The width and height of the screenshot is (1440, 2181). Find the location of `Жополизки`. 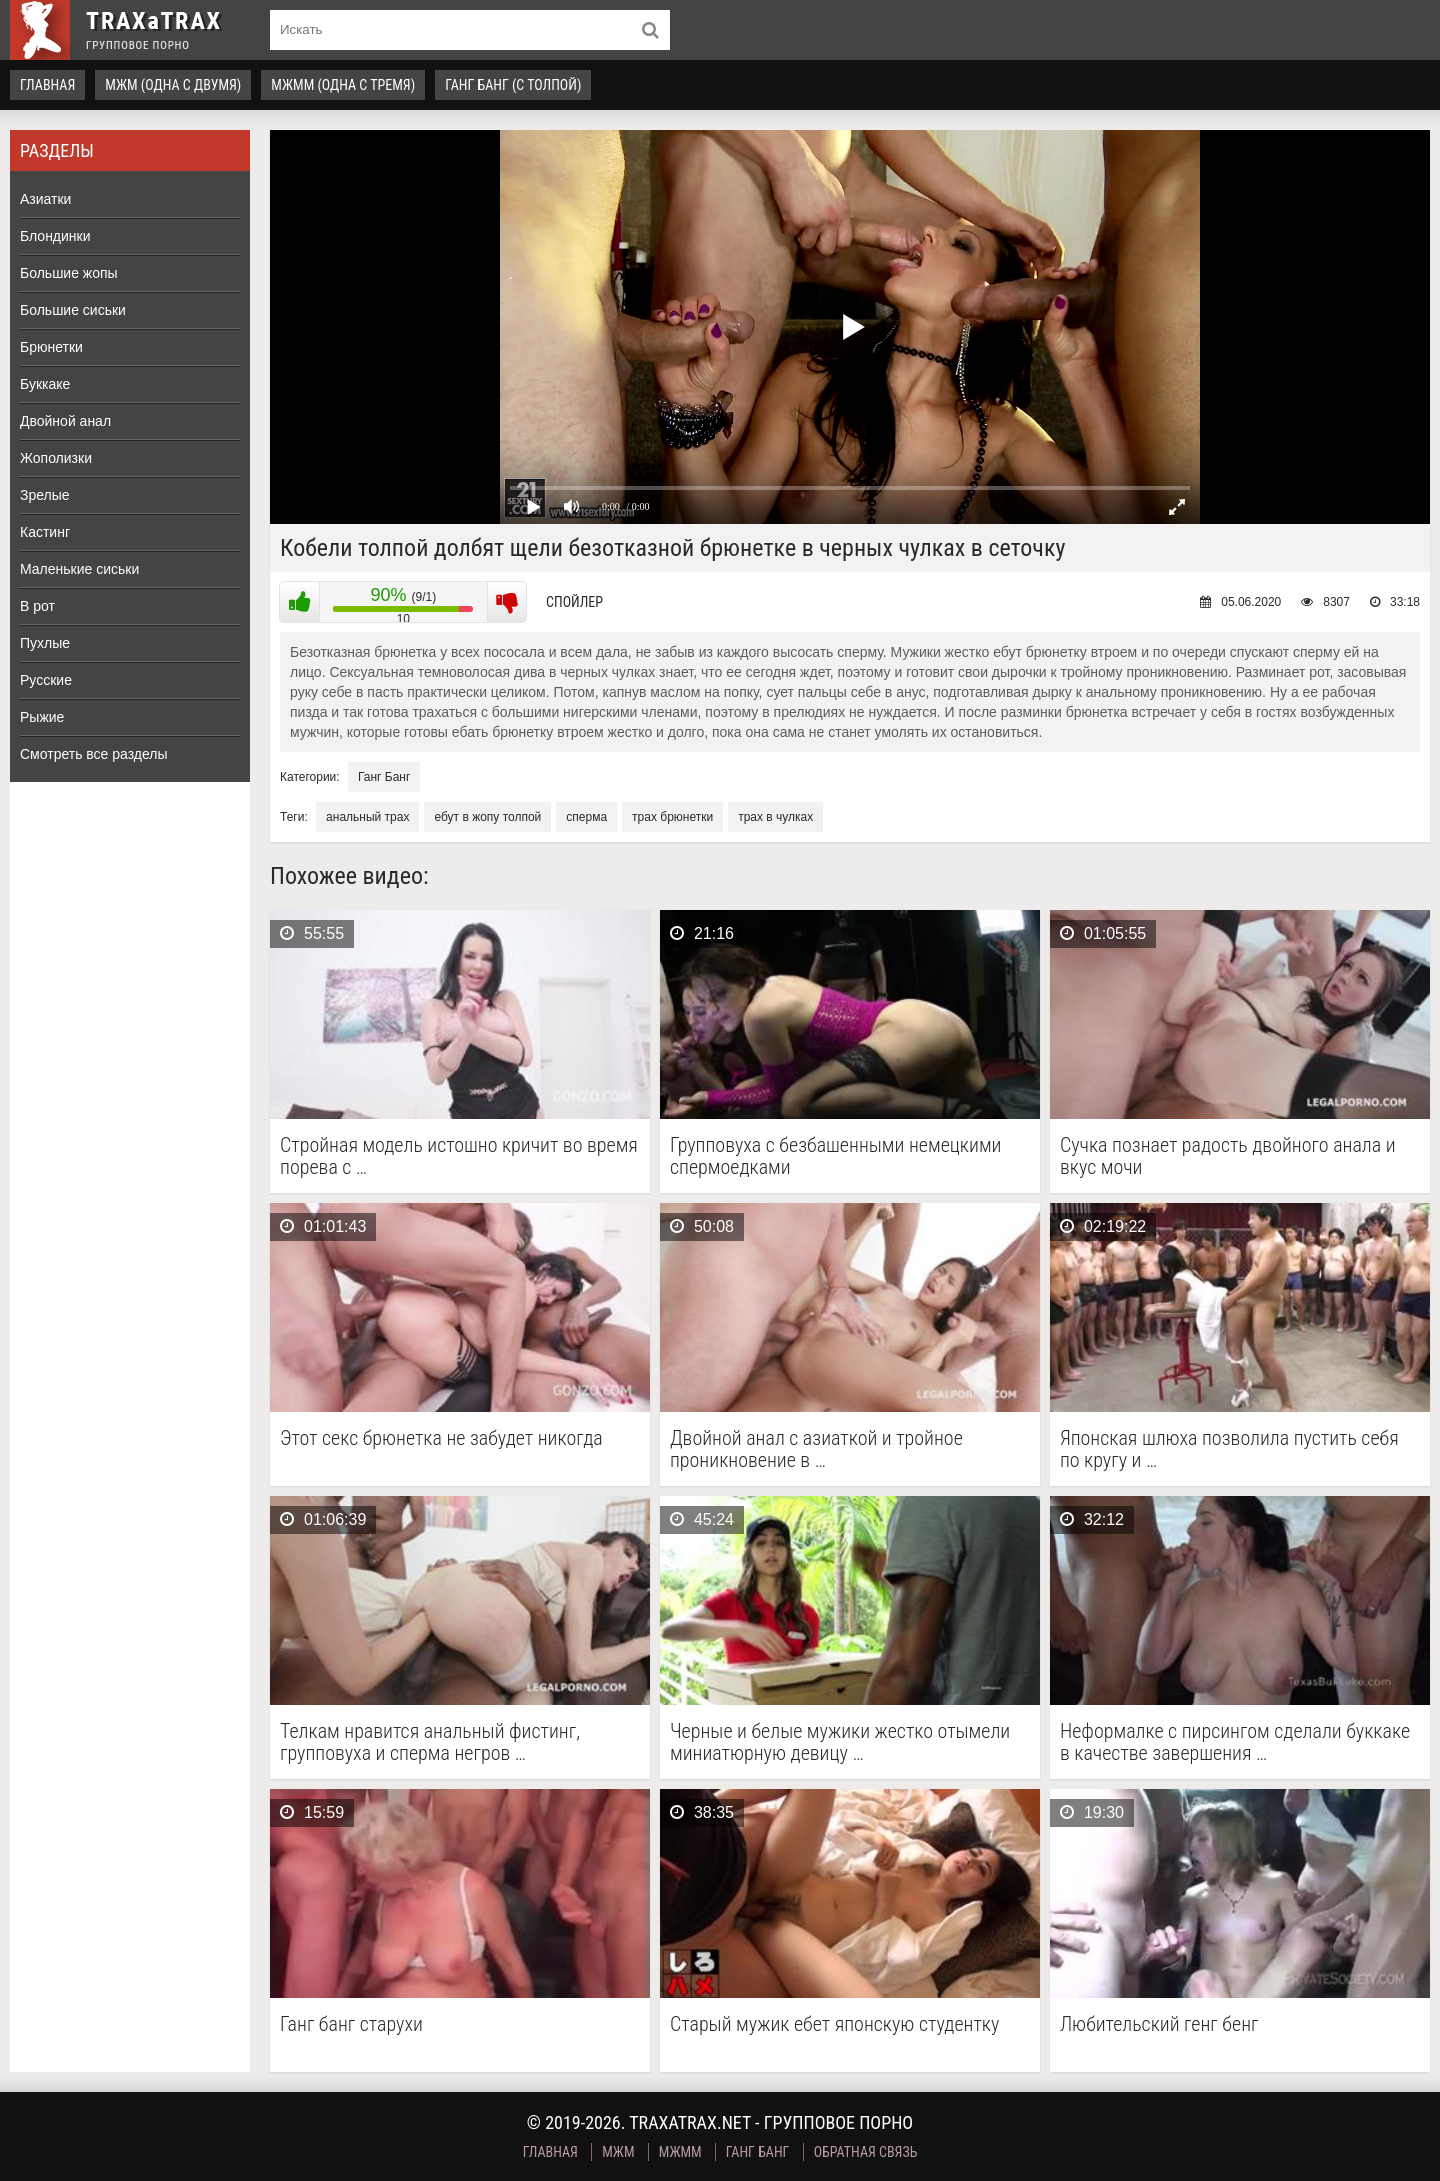

Жополизки is located at coordinates (56, 458).